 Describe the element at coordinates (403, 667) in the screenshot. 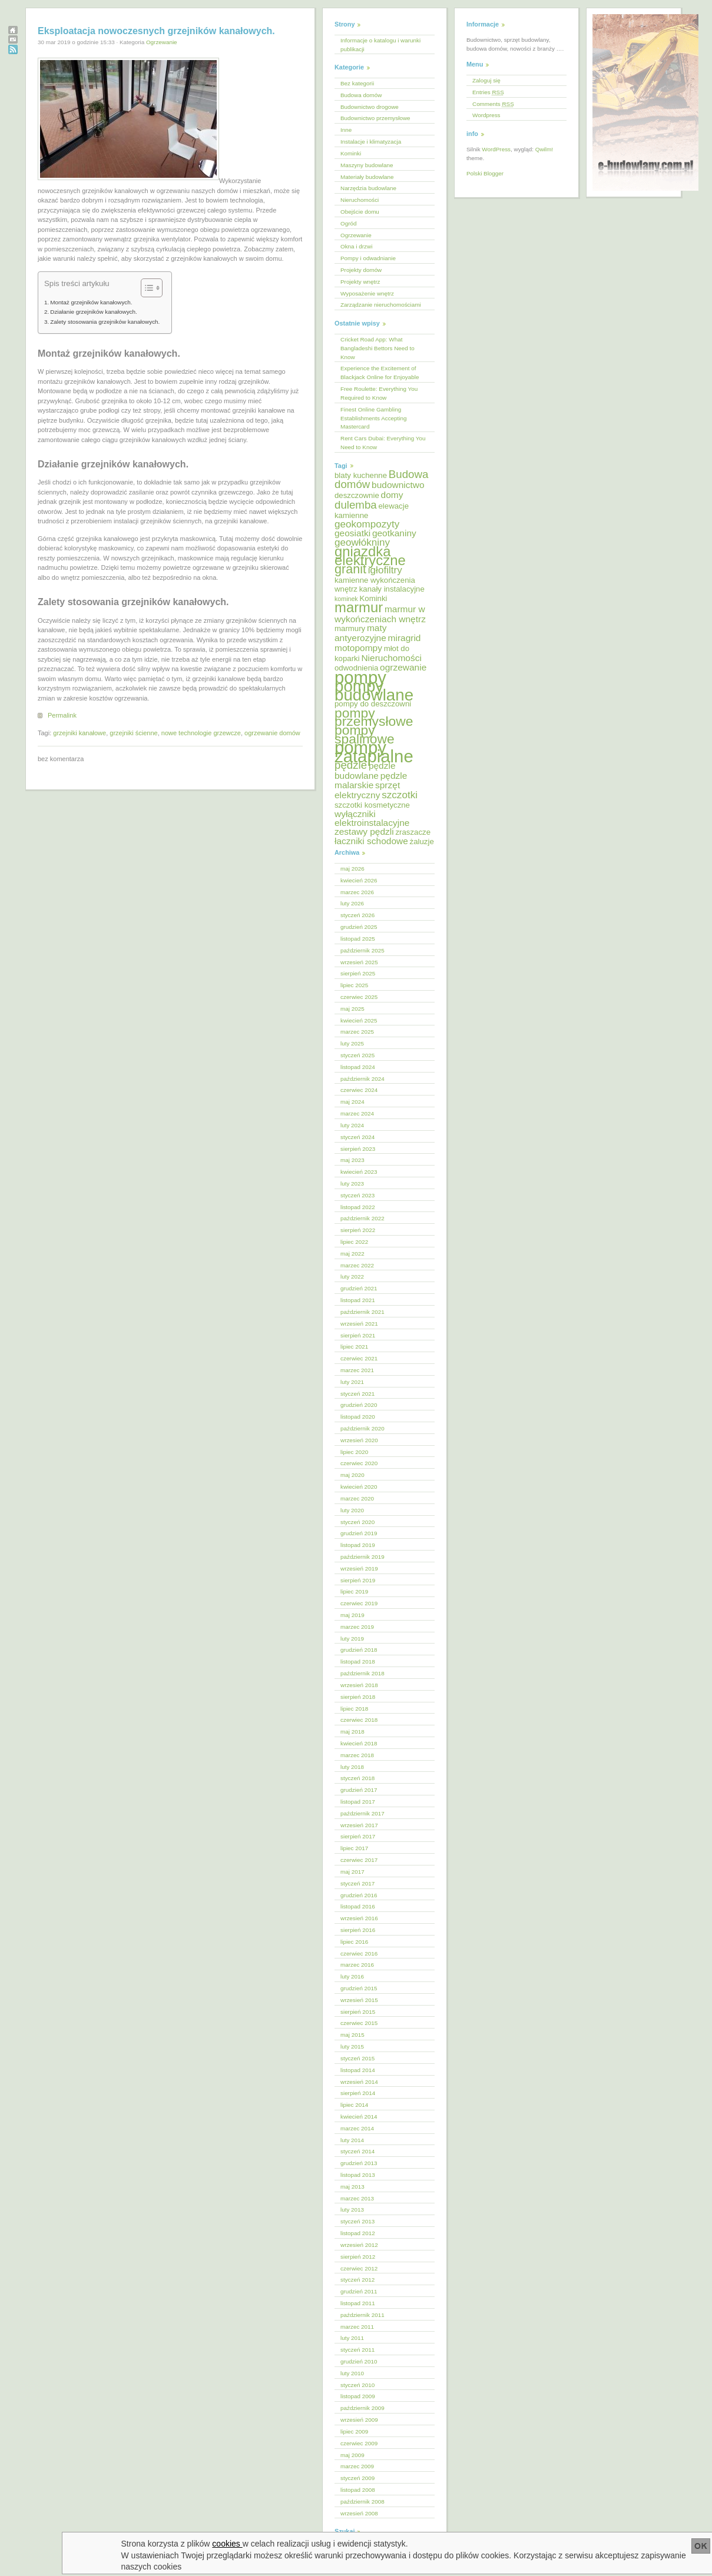

I see `ogrzewanie [ogrzewanie (6 elementów)]` at that location.